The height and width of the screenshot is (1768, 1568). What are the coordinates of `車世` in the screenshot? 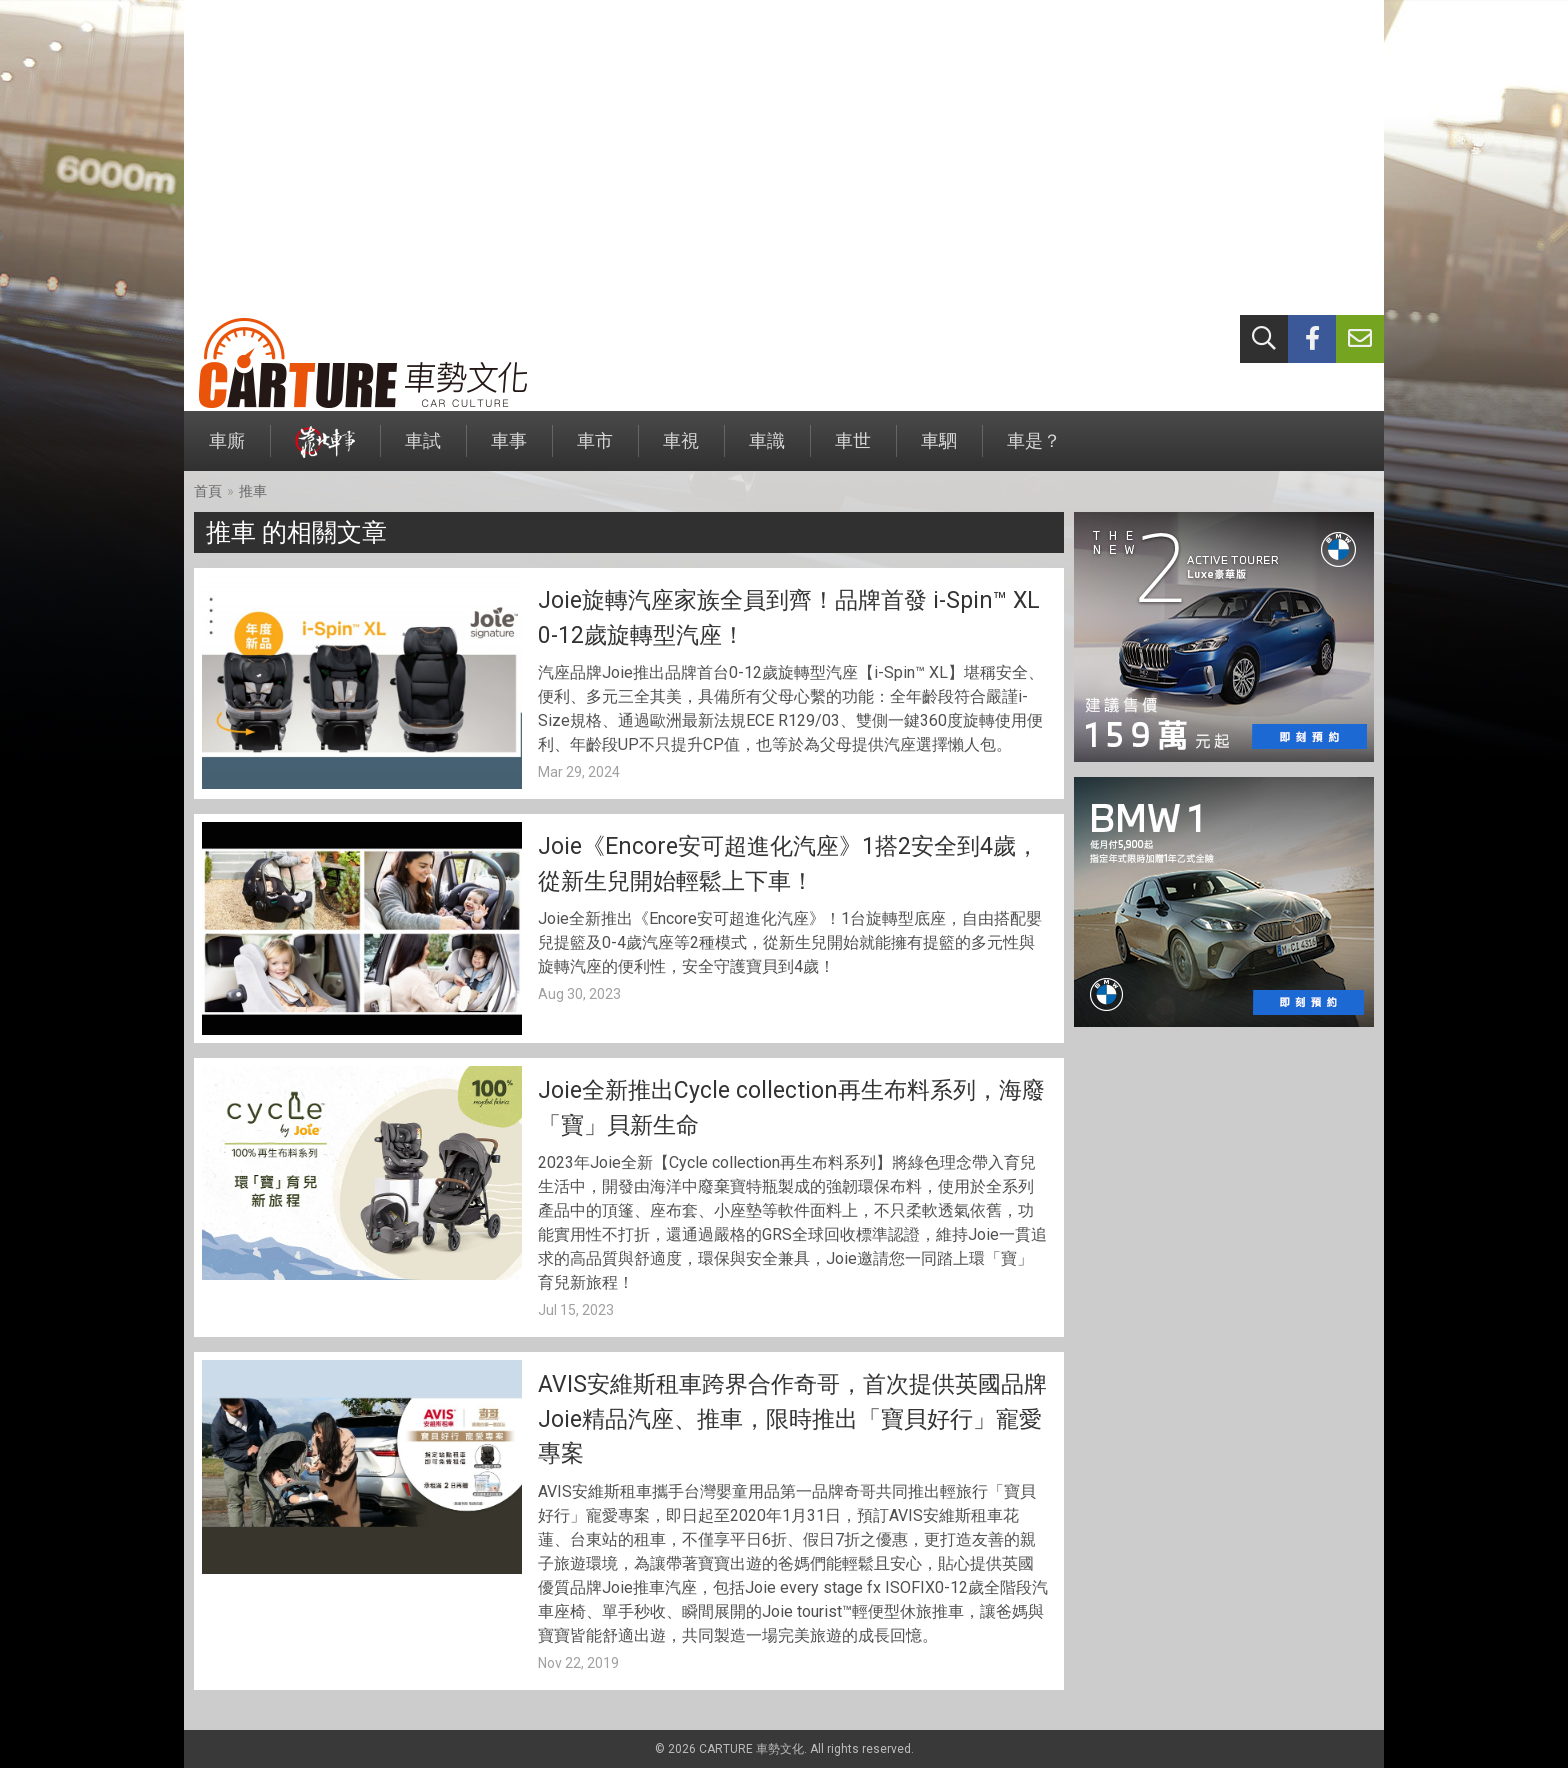 It's located at (853, 450).